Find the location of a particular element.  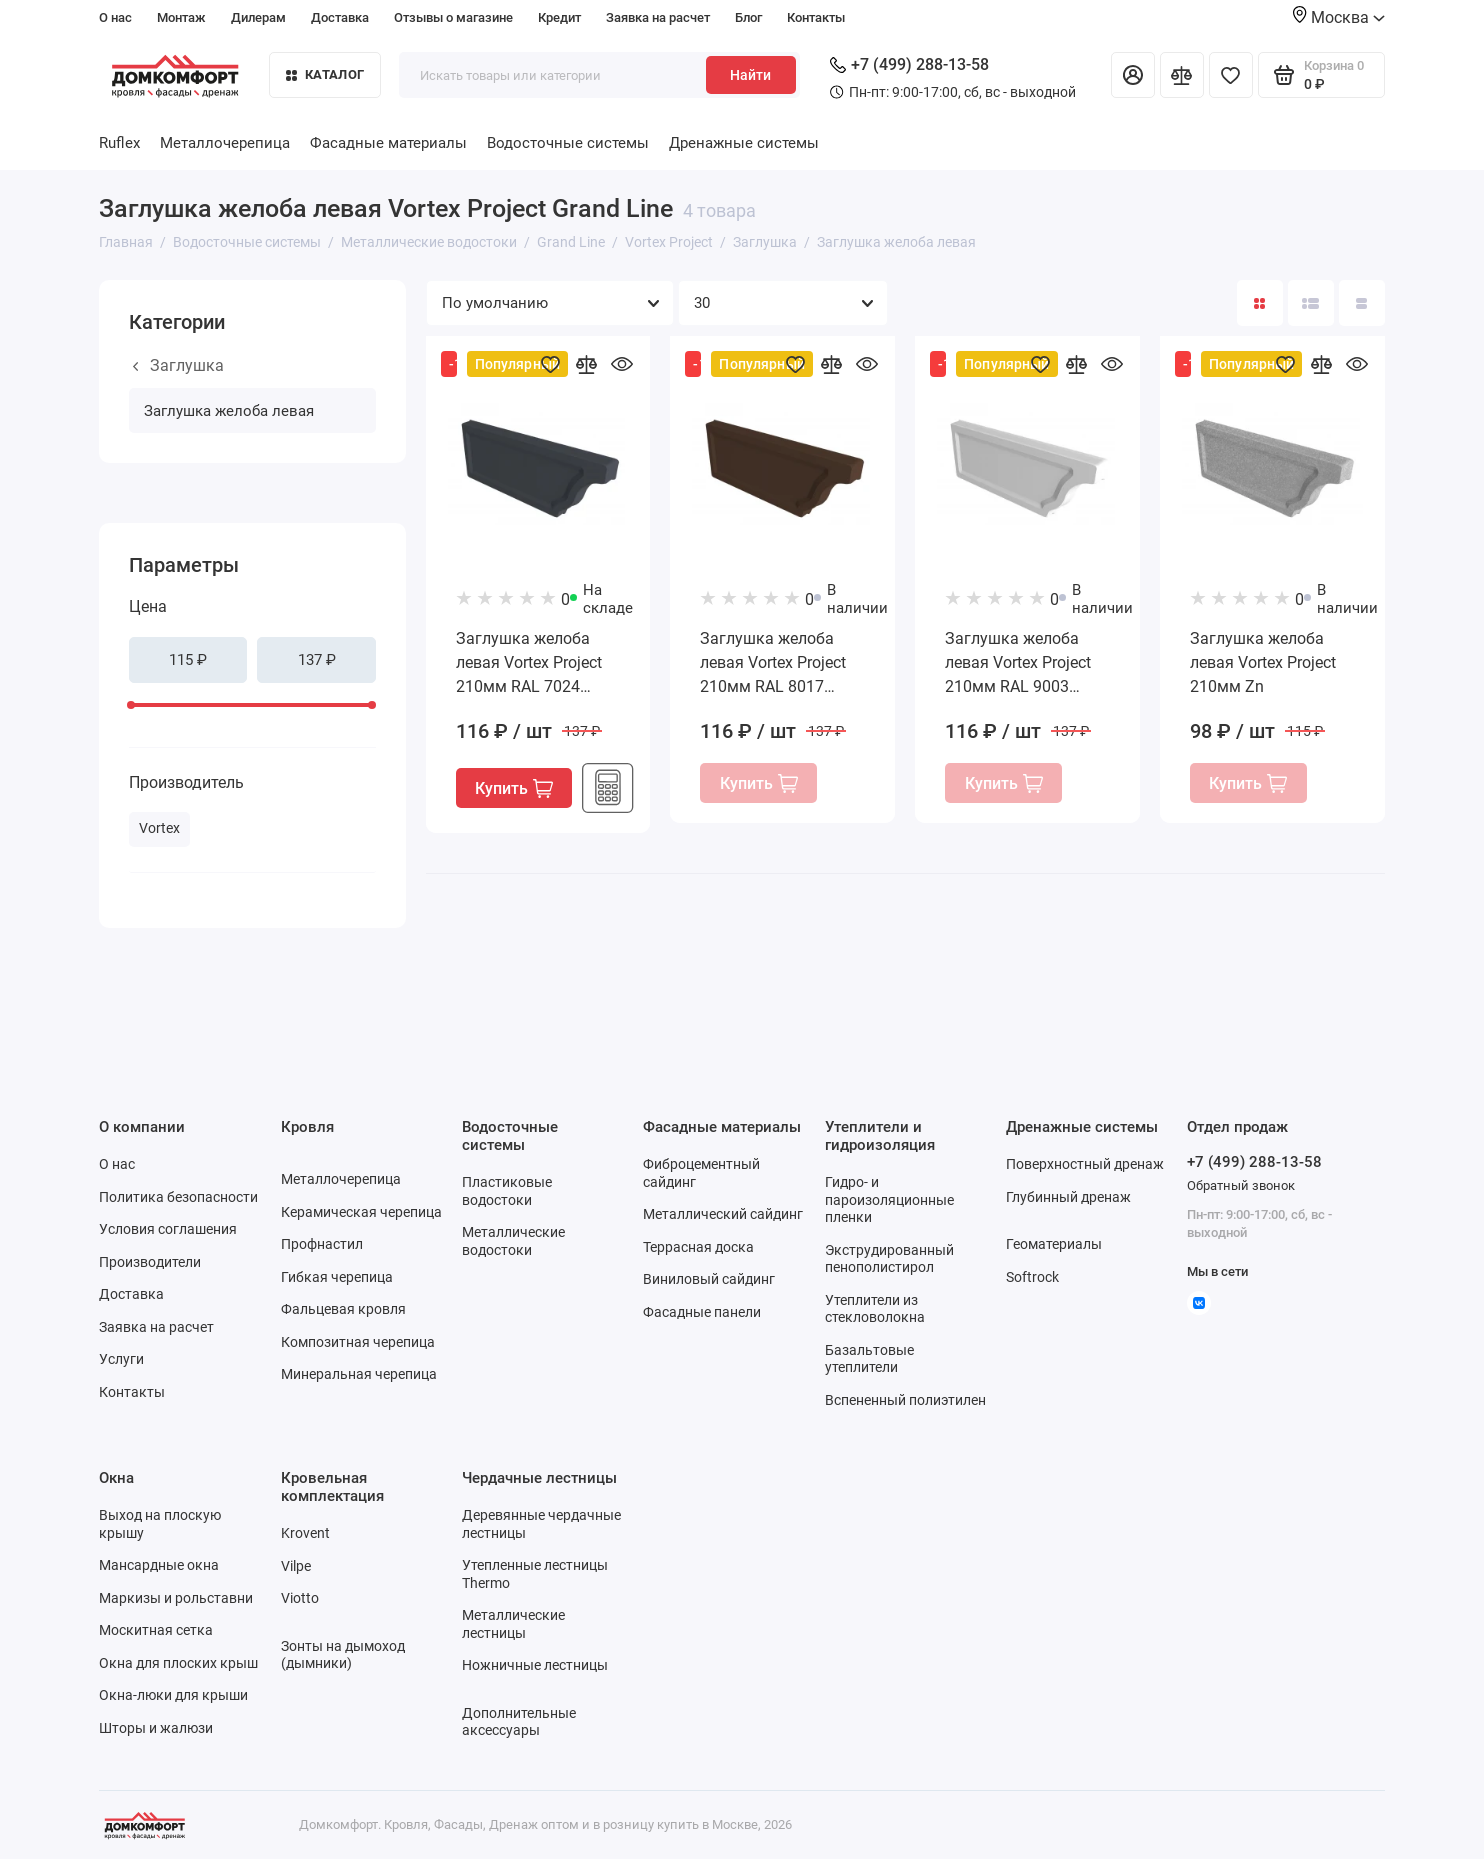

Купить is located at coordinates (514, 788).